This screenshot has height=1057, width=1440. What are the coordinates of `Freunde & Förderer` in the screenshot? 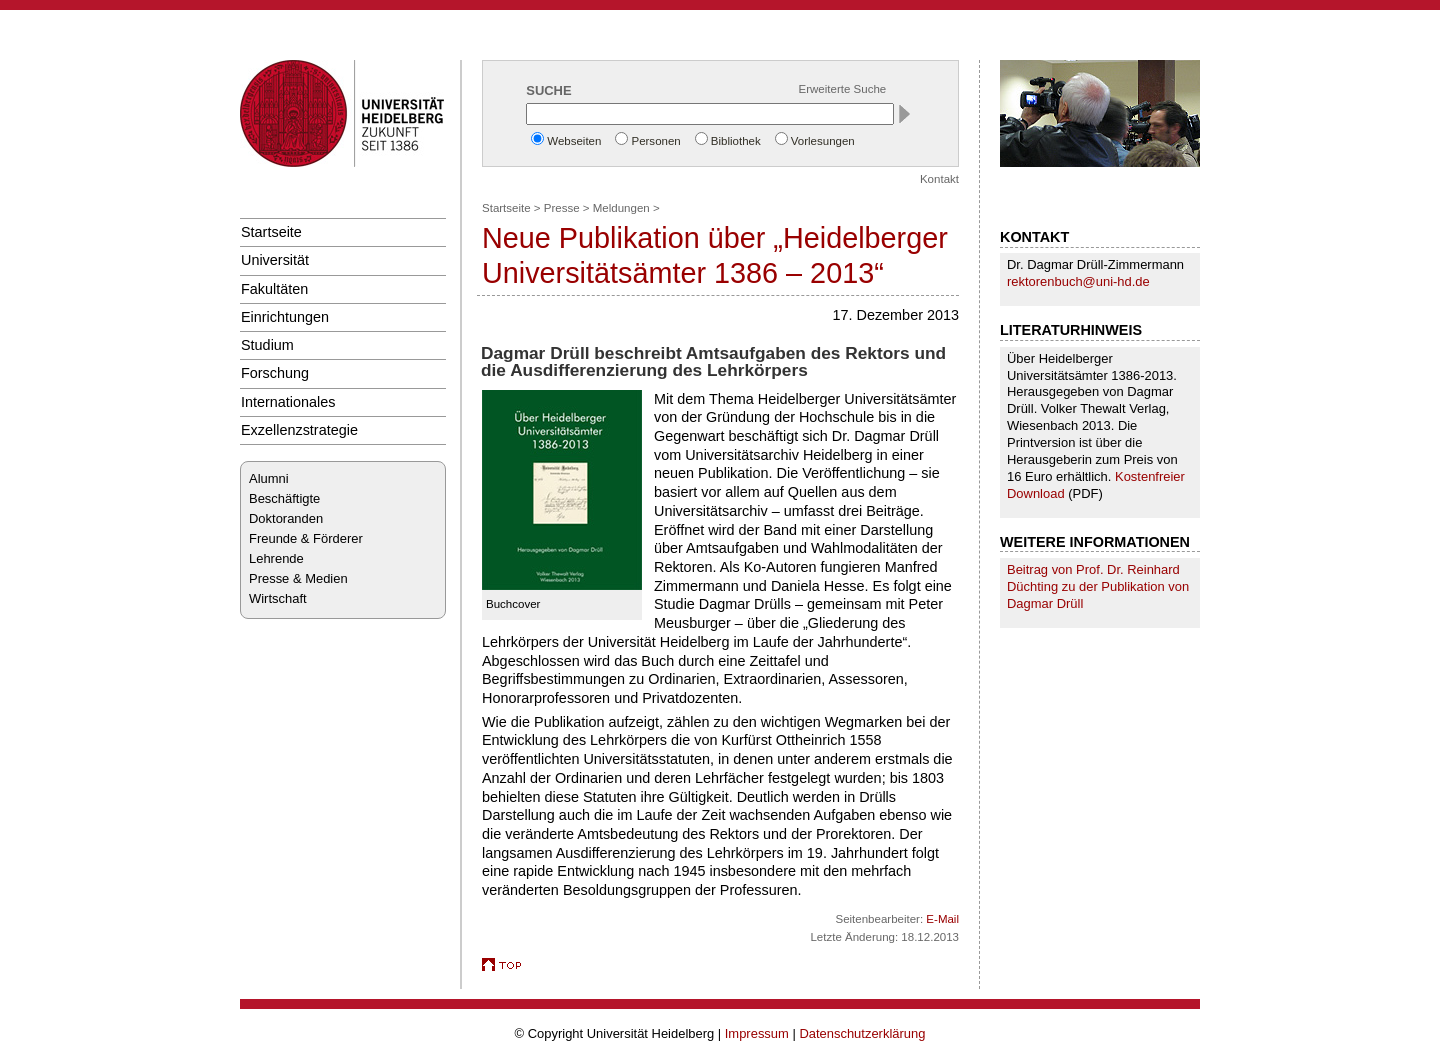 It's located at (306, 538).